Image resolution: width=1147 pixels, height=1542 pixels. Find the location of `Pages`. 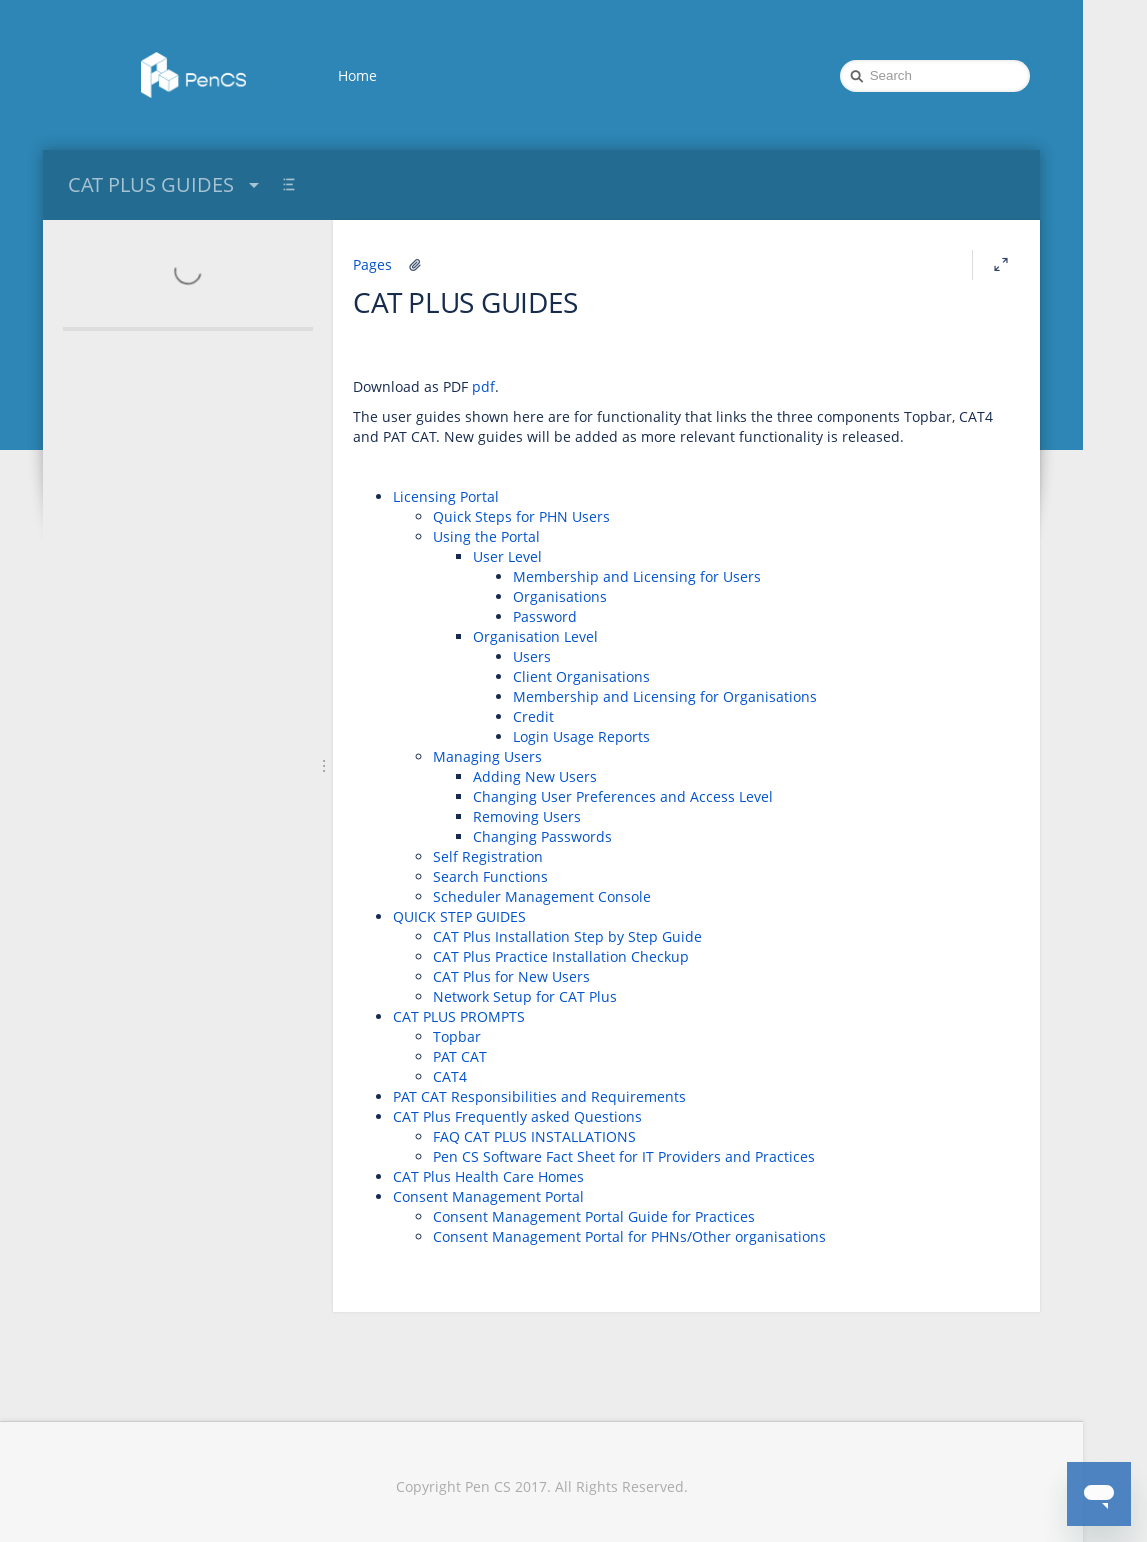

Pages is located at coordinates (372, 264).